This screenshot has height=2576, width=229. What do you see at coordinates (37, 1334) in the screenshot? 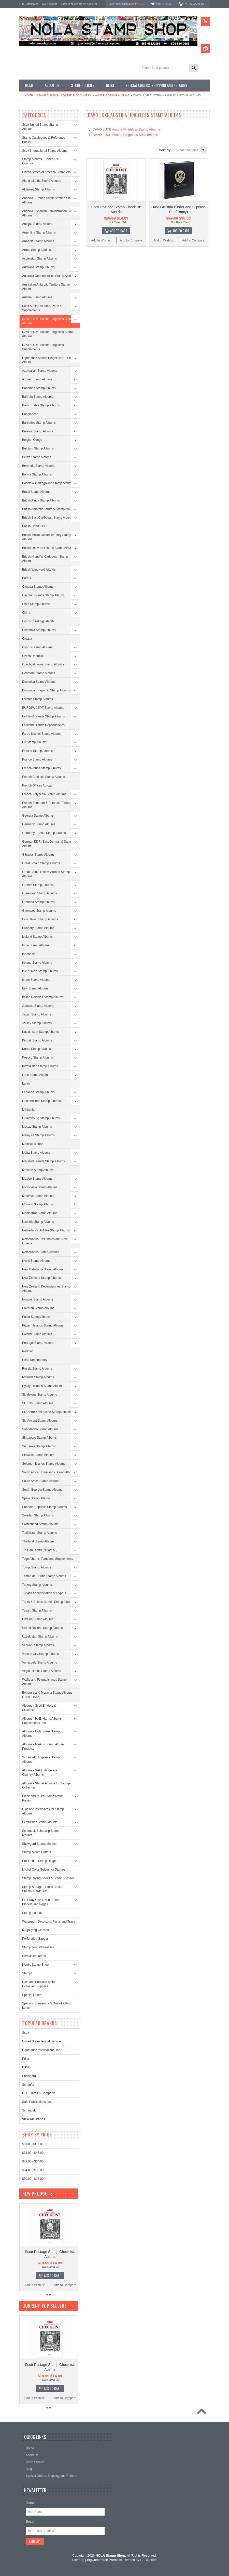
I see `Poland Stamp Albums` at bounding box center [37, 1334].